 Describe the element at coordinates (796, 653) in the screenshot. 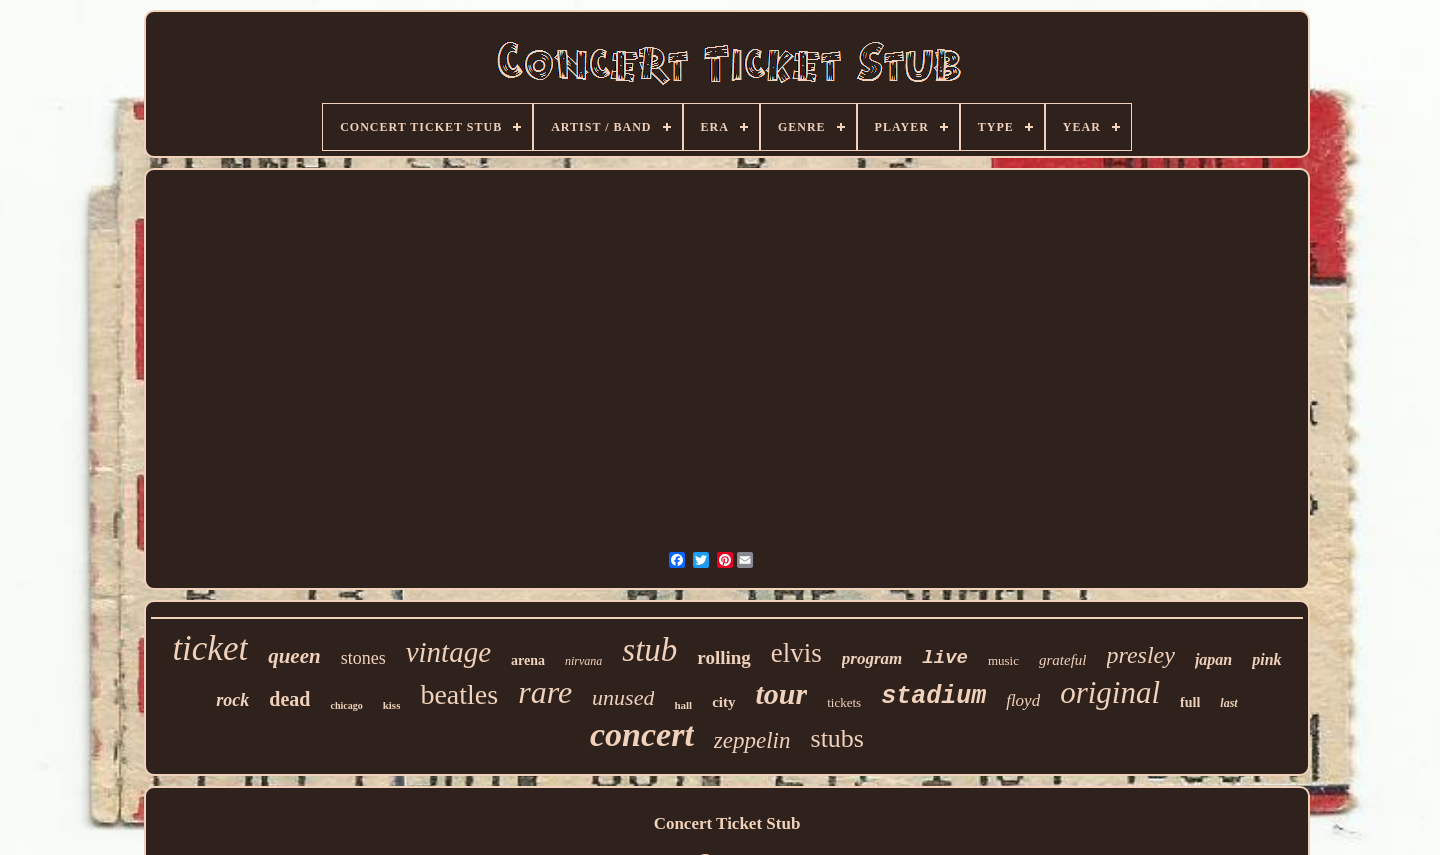

I see `elvis` at that location.